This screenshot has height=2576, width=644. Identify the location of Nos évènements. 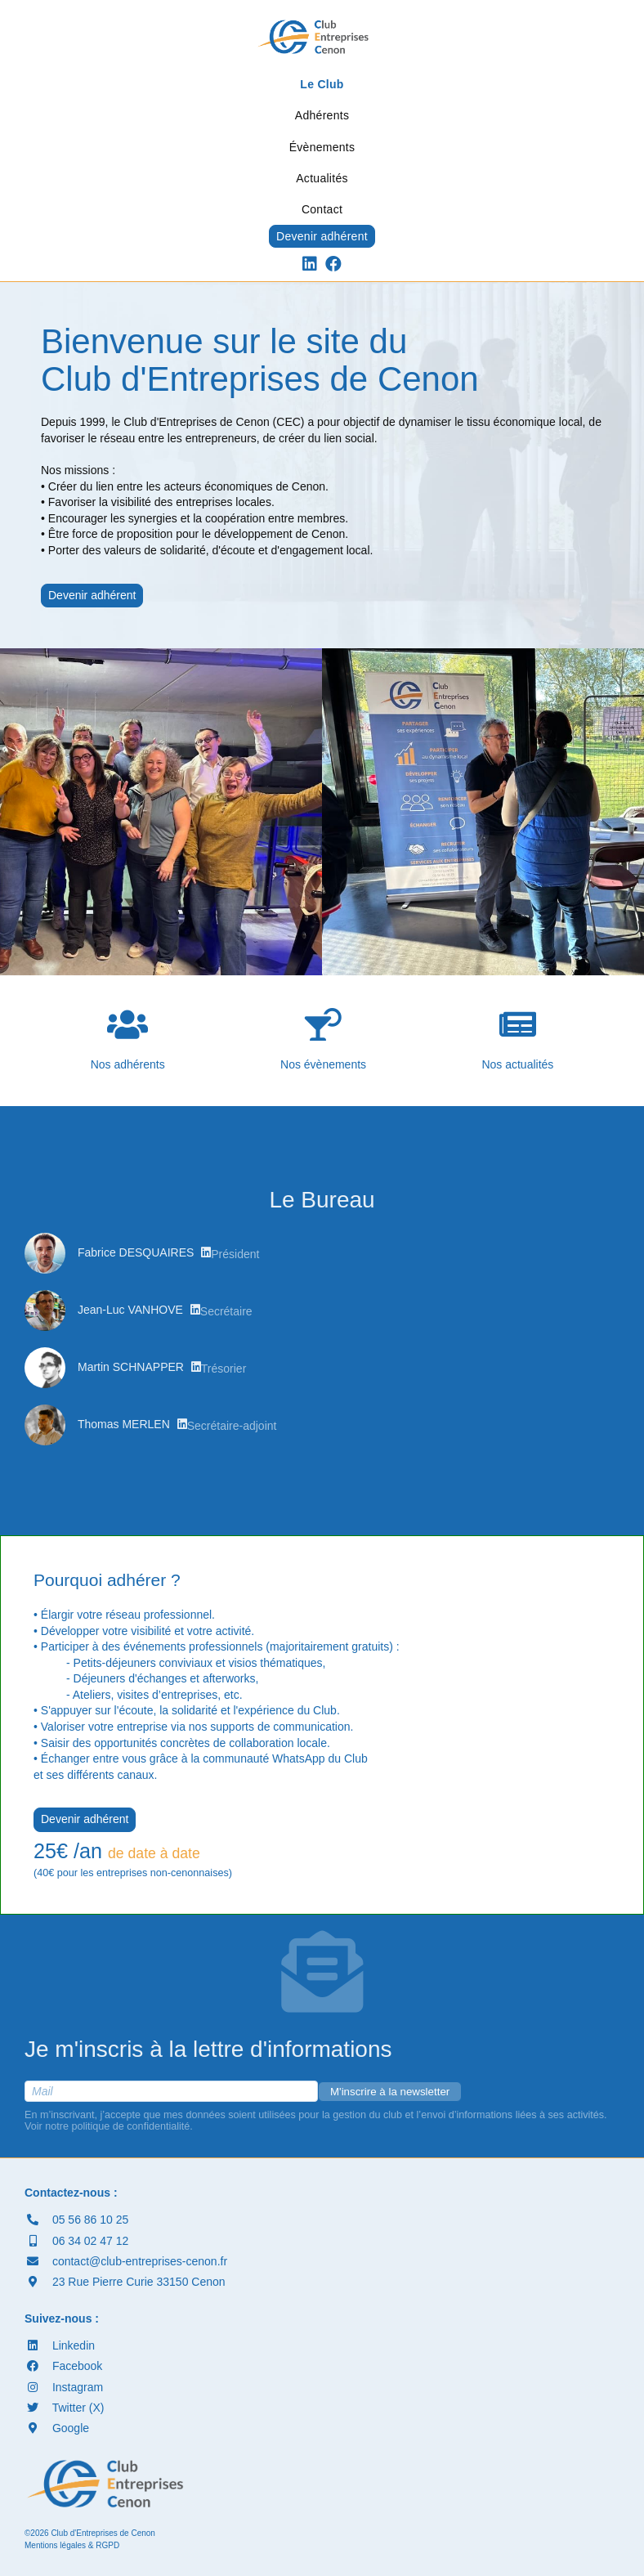
(323, 1039).